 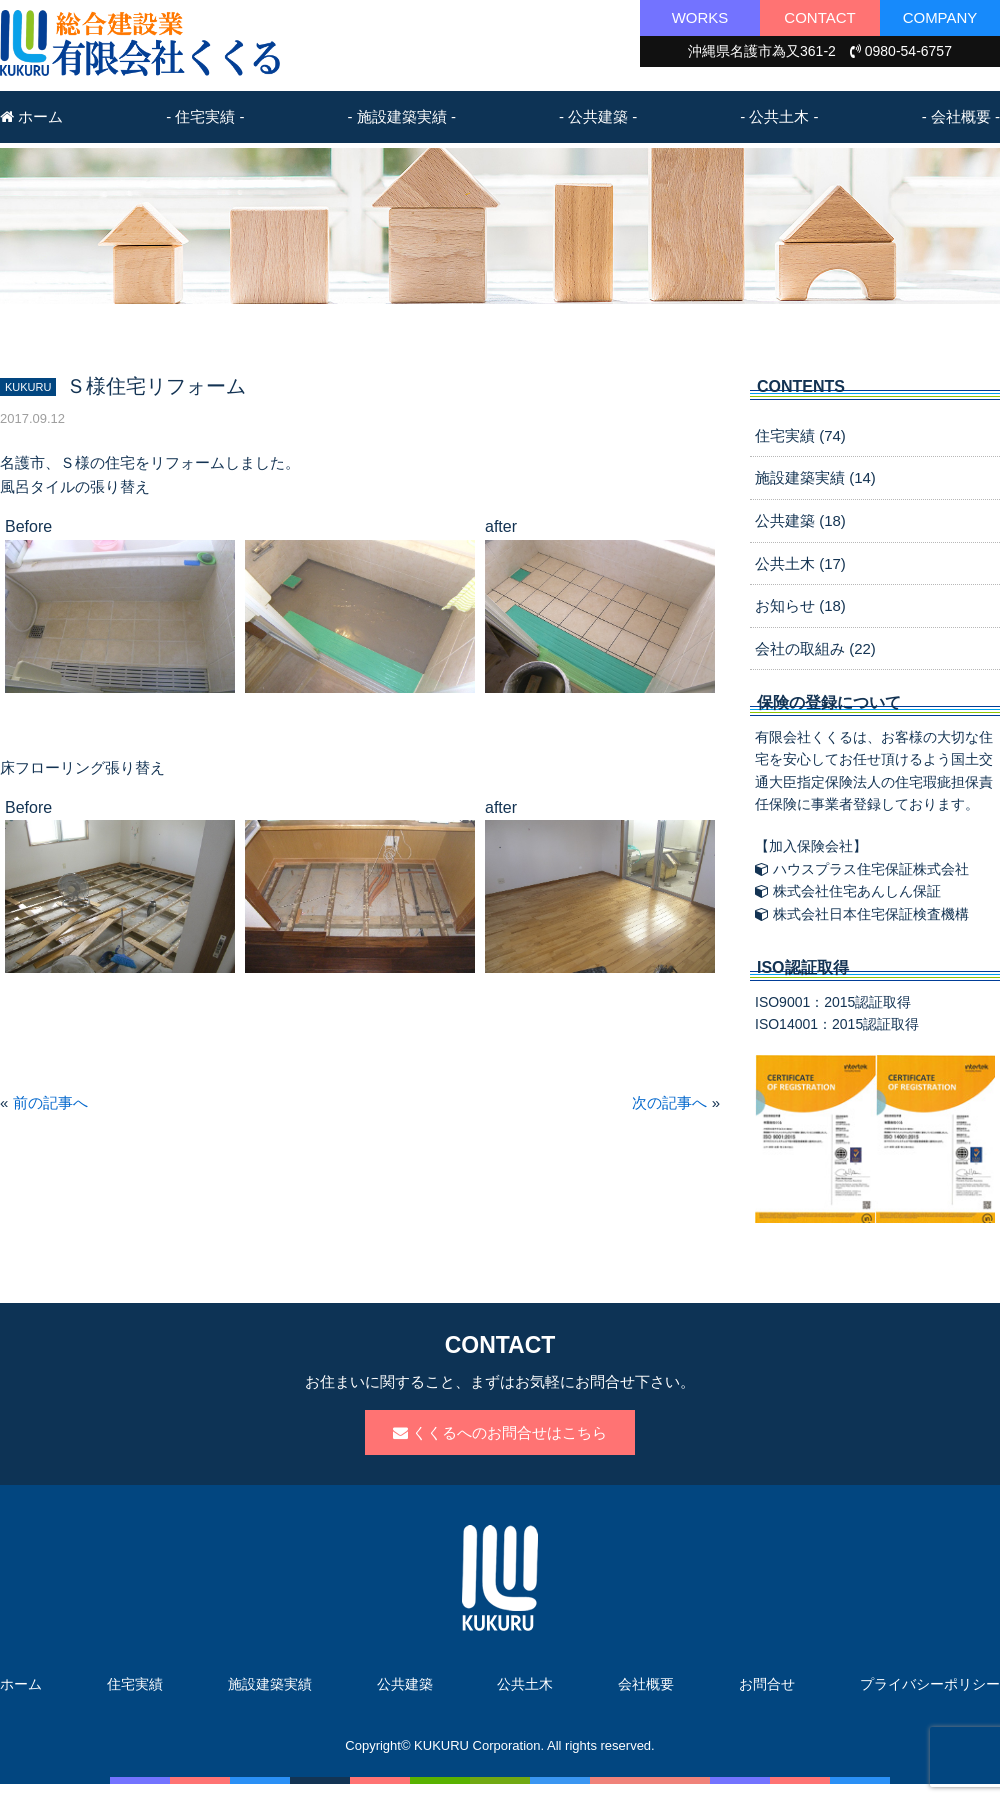 I want to click on - 会社概要 -, so click(x=961, y=116).